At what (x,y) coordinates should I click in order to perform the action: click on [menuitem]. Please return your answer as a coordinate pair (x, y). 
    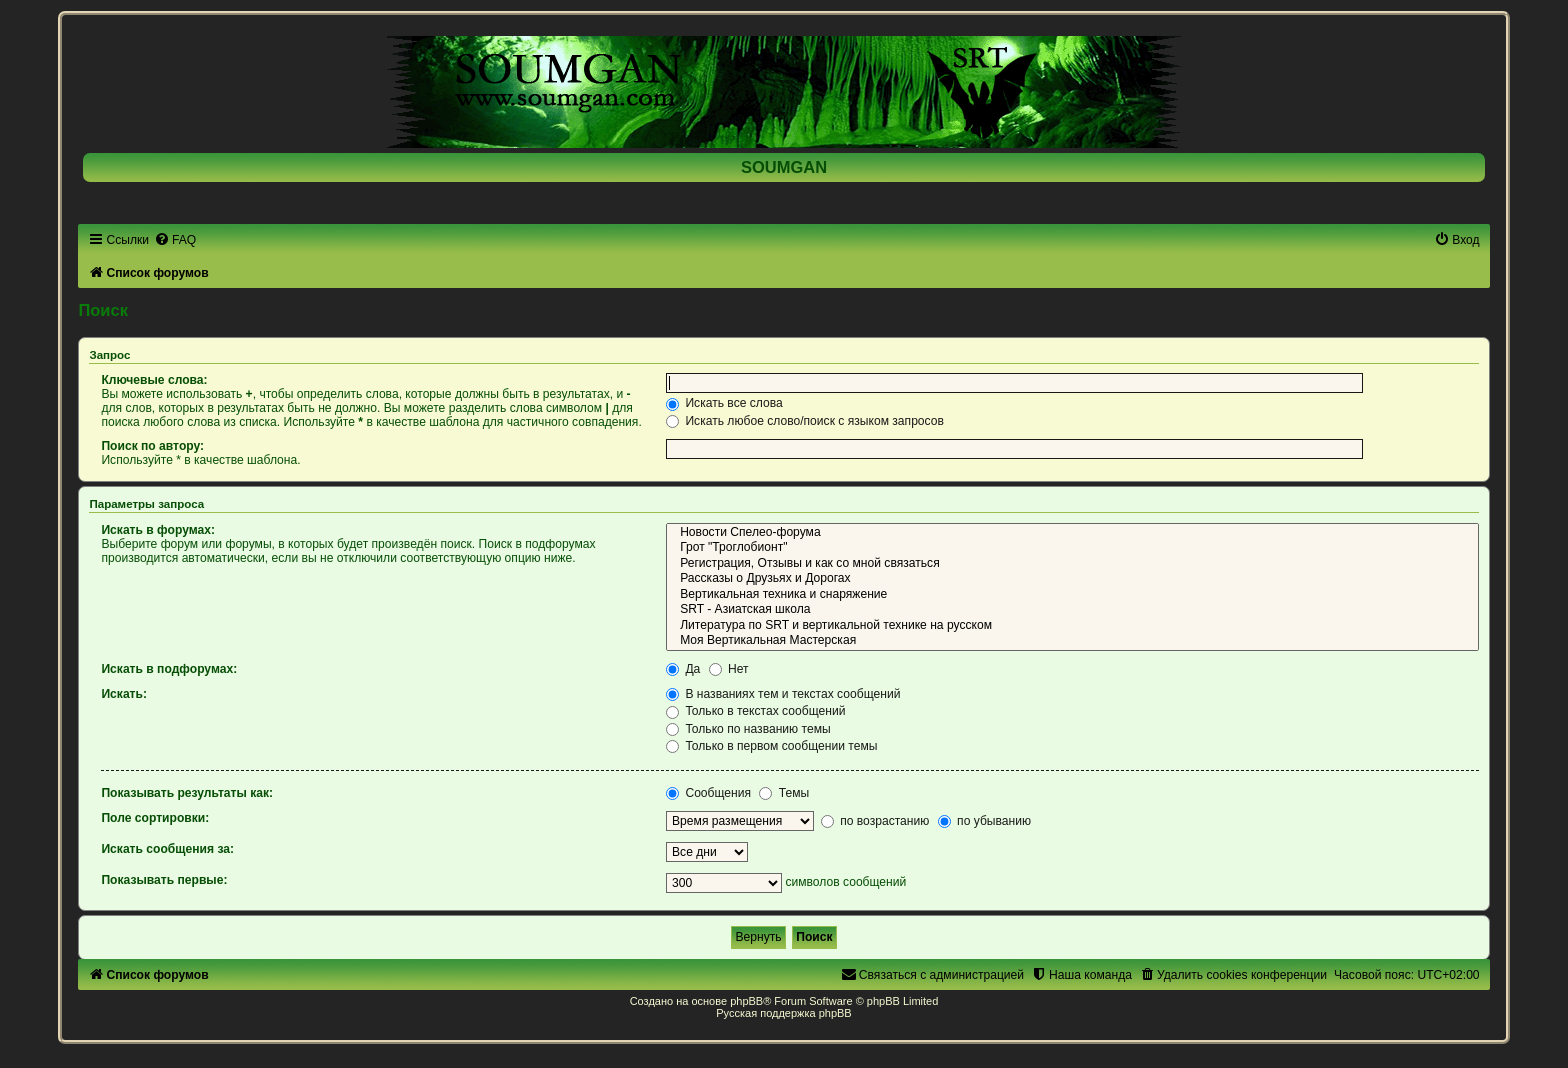
    Looking at the image, I should click on (175, 240).